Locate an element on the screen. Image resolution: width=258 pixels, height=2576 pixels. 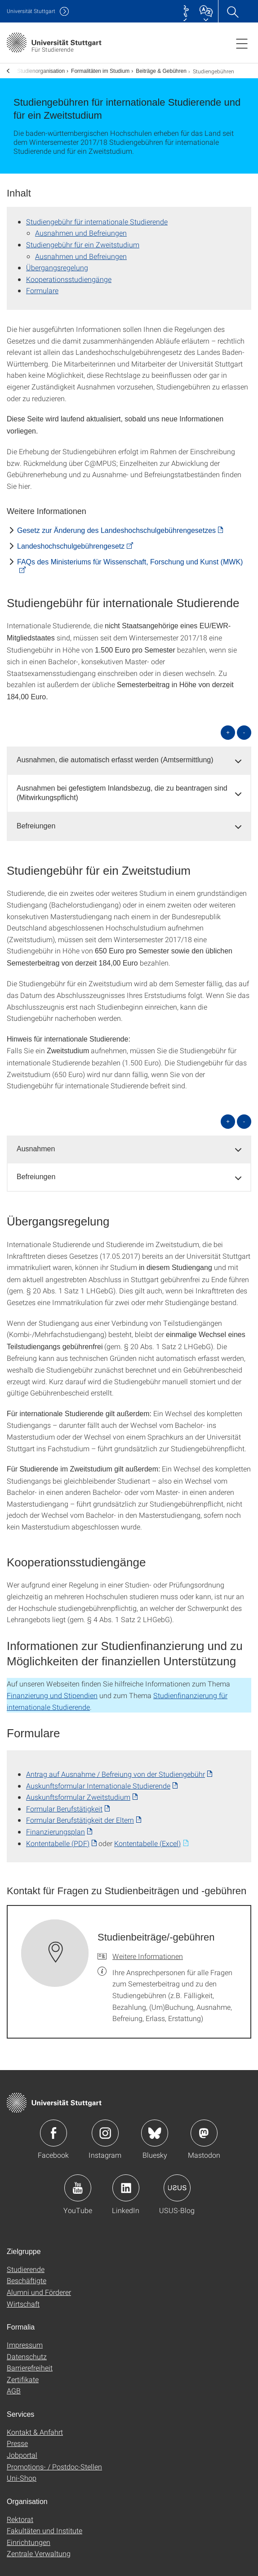
Studierende is located at coordinates (25, 2263).